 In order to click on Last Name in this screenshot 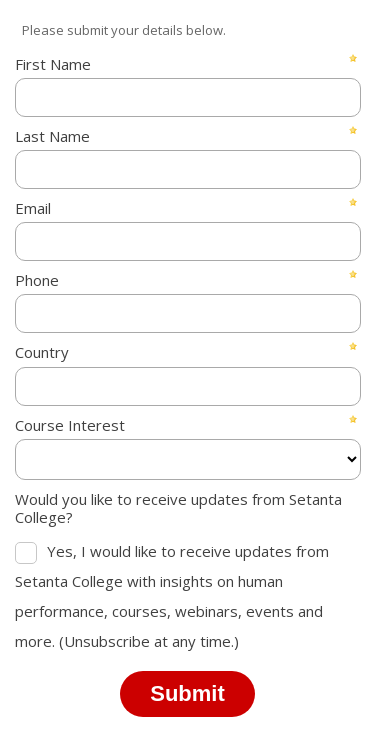, I will do `click(52, 136)`.